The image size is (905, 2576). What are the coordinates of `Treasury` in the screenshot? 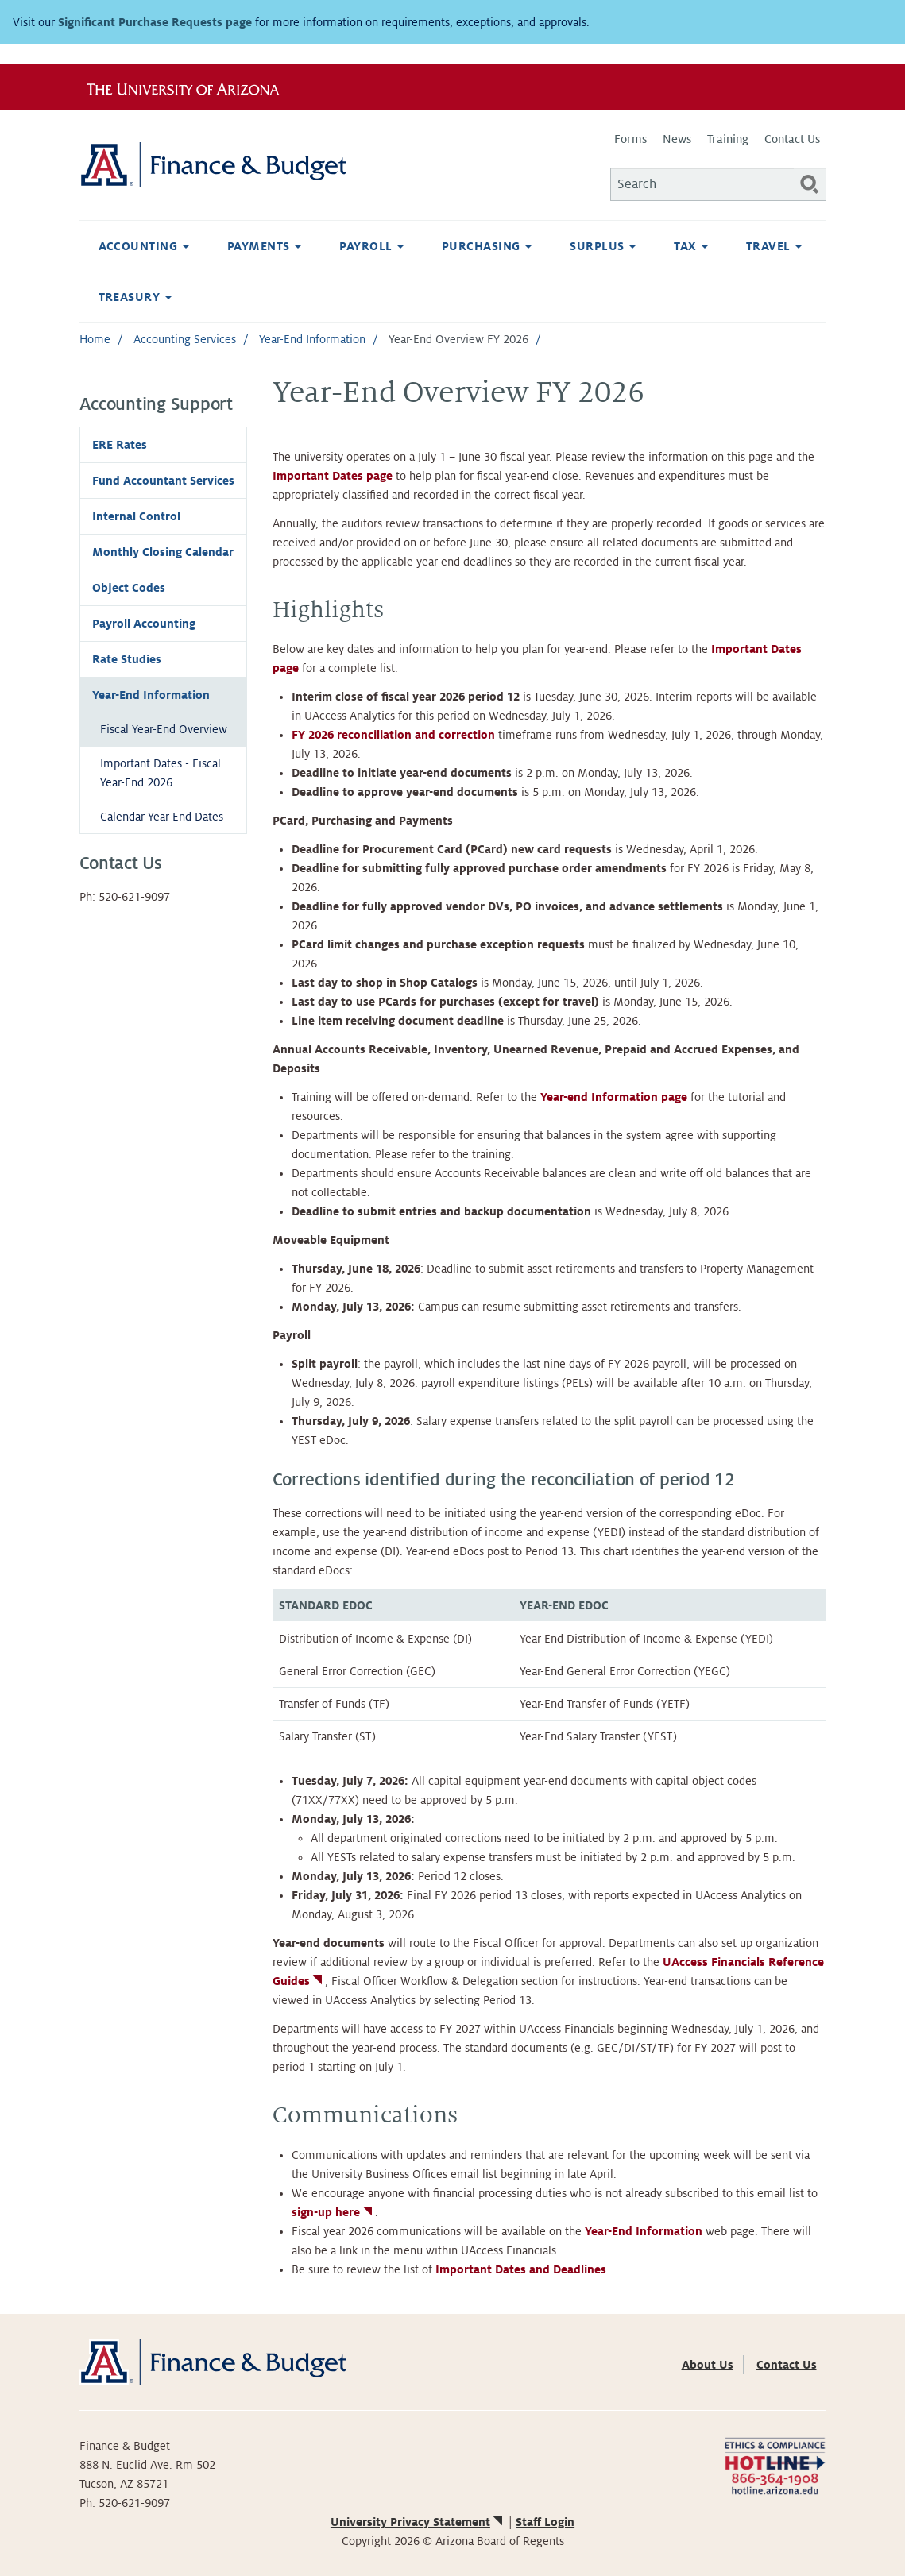 It's located at (135, 297).